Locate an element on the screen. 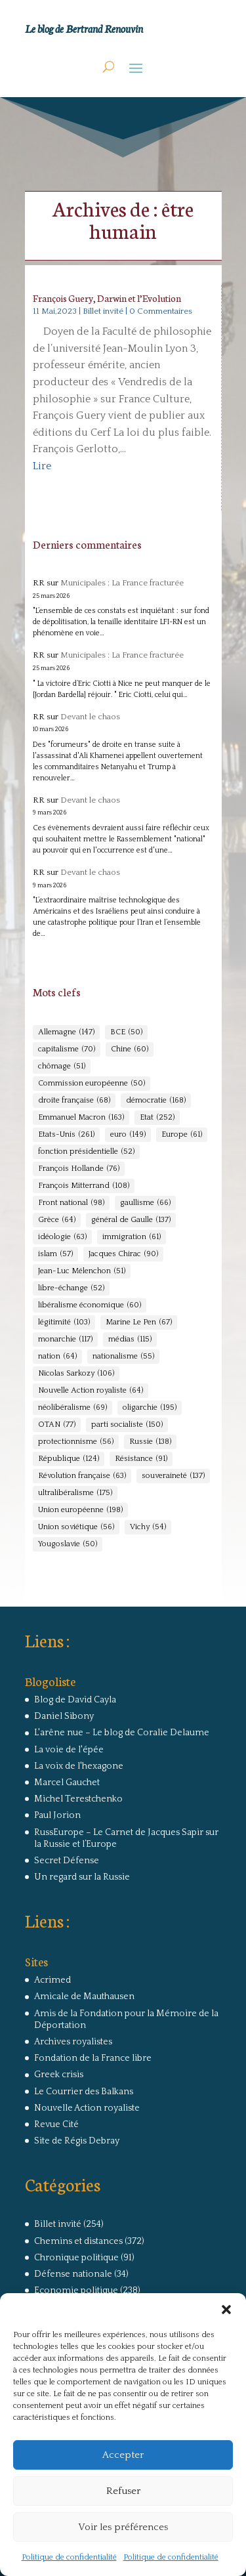  légitimité [légitimité (103 éléments)] is located at coordinates (64, 1322).